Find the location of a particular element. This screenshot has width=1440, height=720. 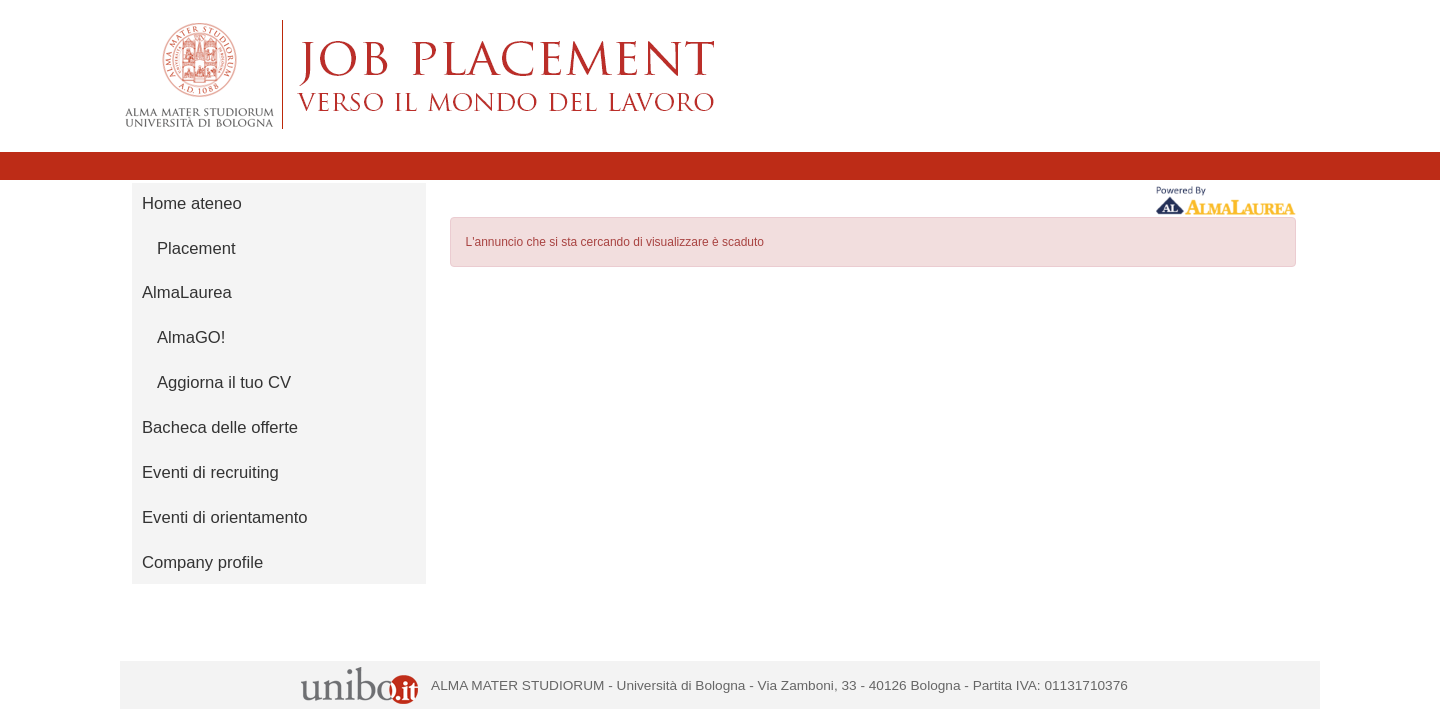

Bacheca delle offerte [link] is located at coordinates (220, 427).